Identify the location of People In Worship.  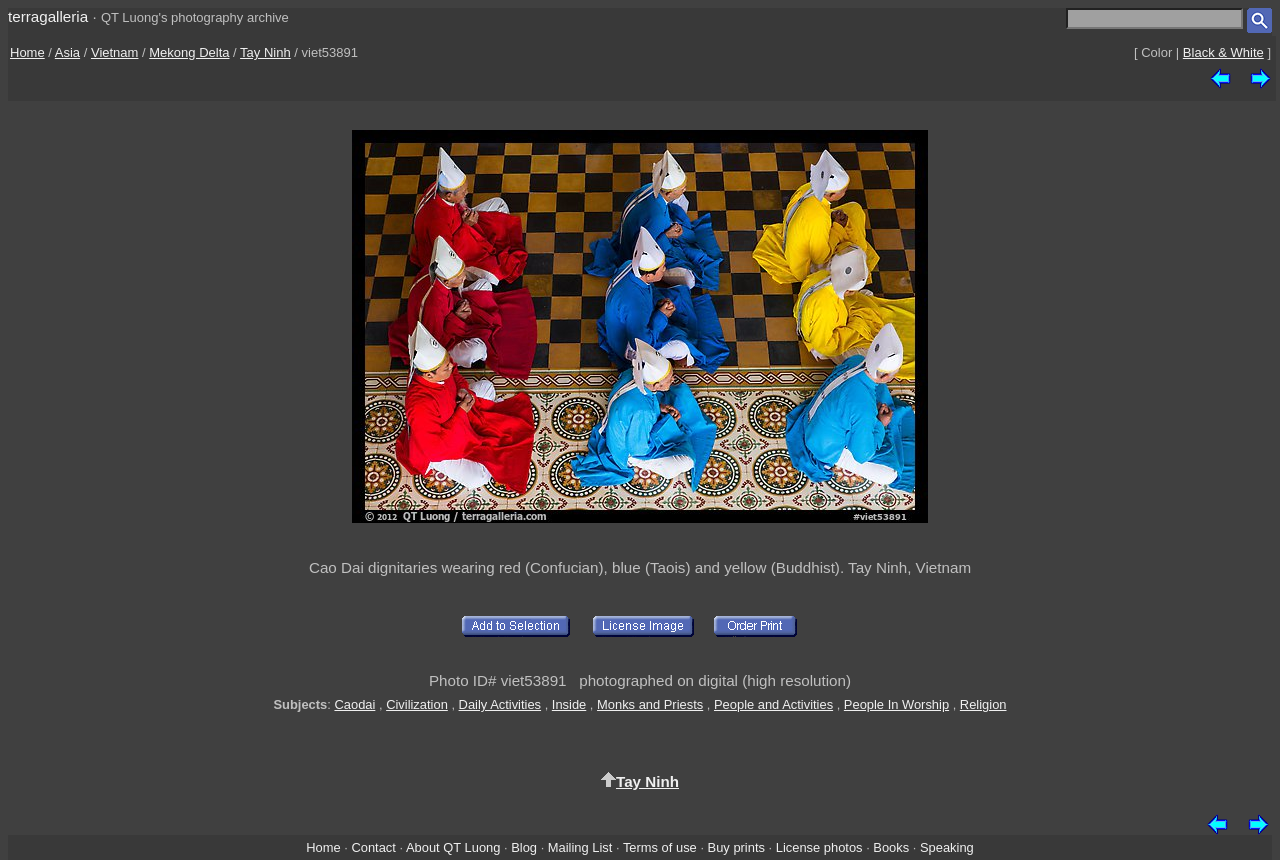
(896, 704).